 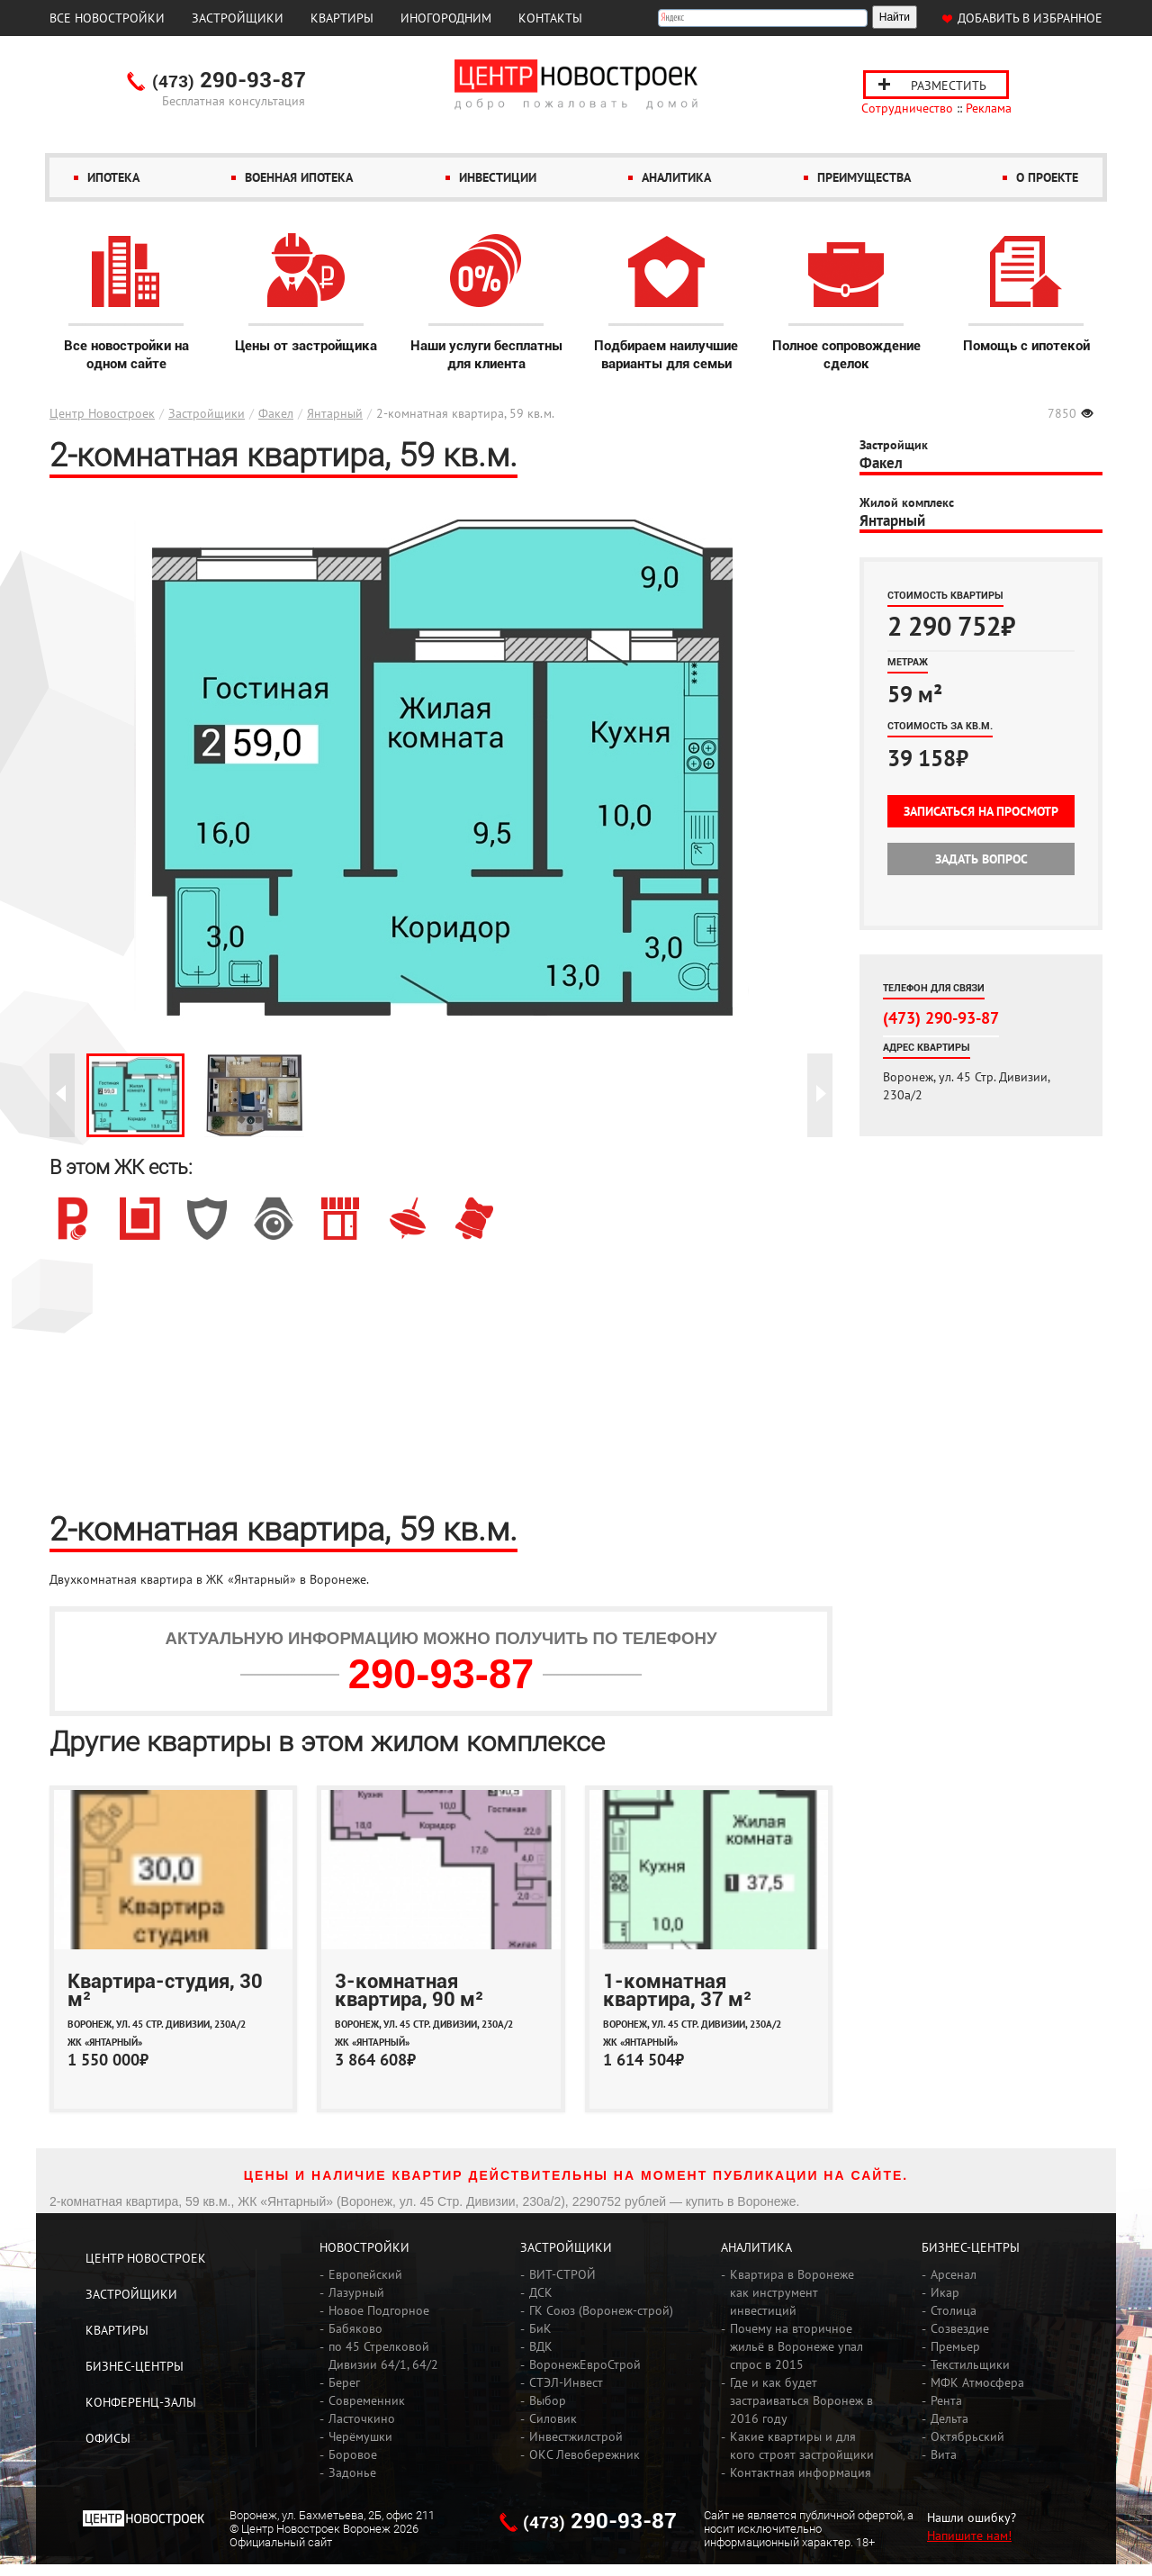 What do you see at coordinates (562, 2274) in the screenshot?
I see `ВИТ-СТРОЙ` at bounding box center [562, 2274].